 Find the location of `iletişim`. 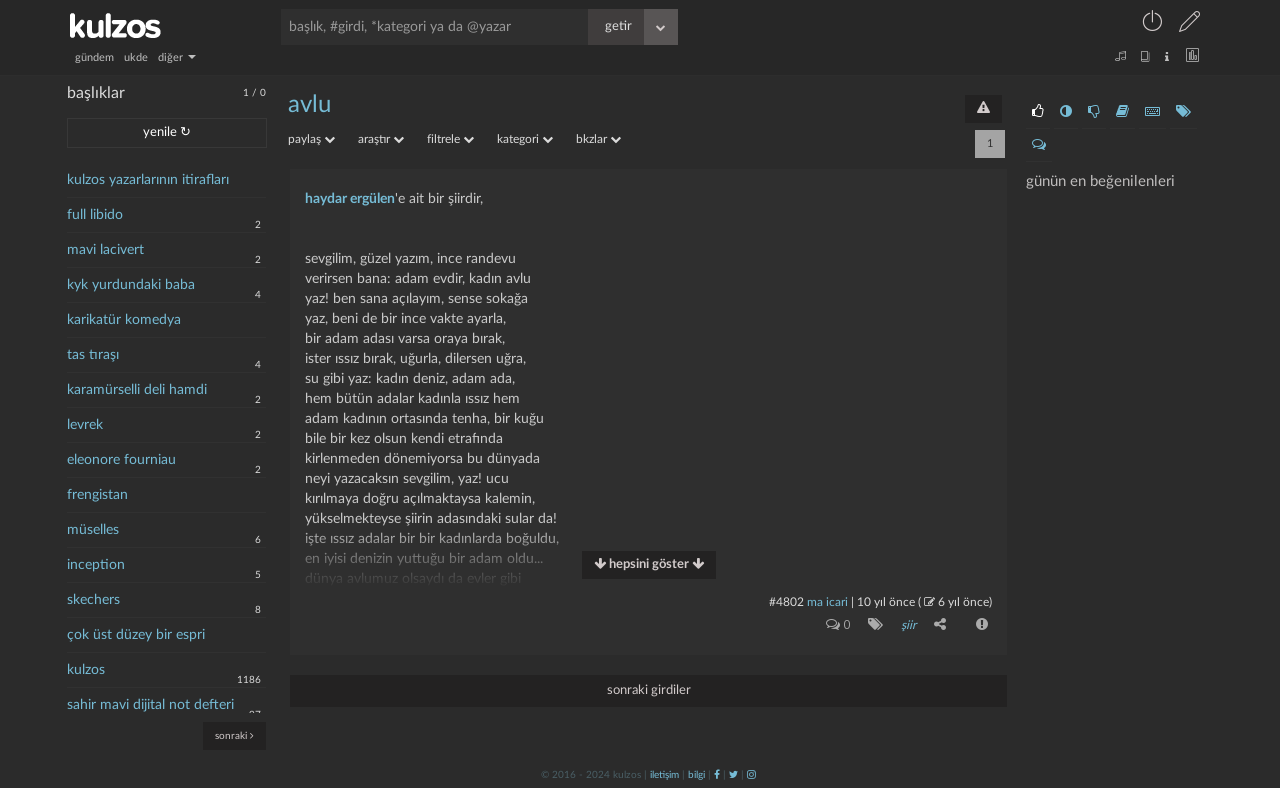

iletişim is located at coordinates (664, 775).